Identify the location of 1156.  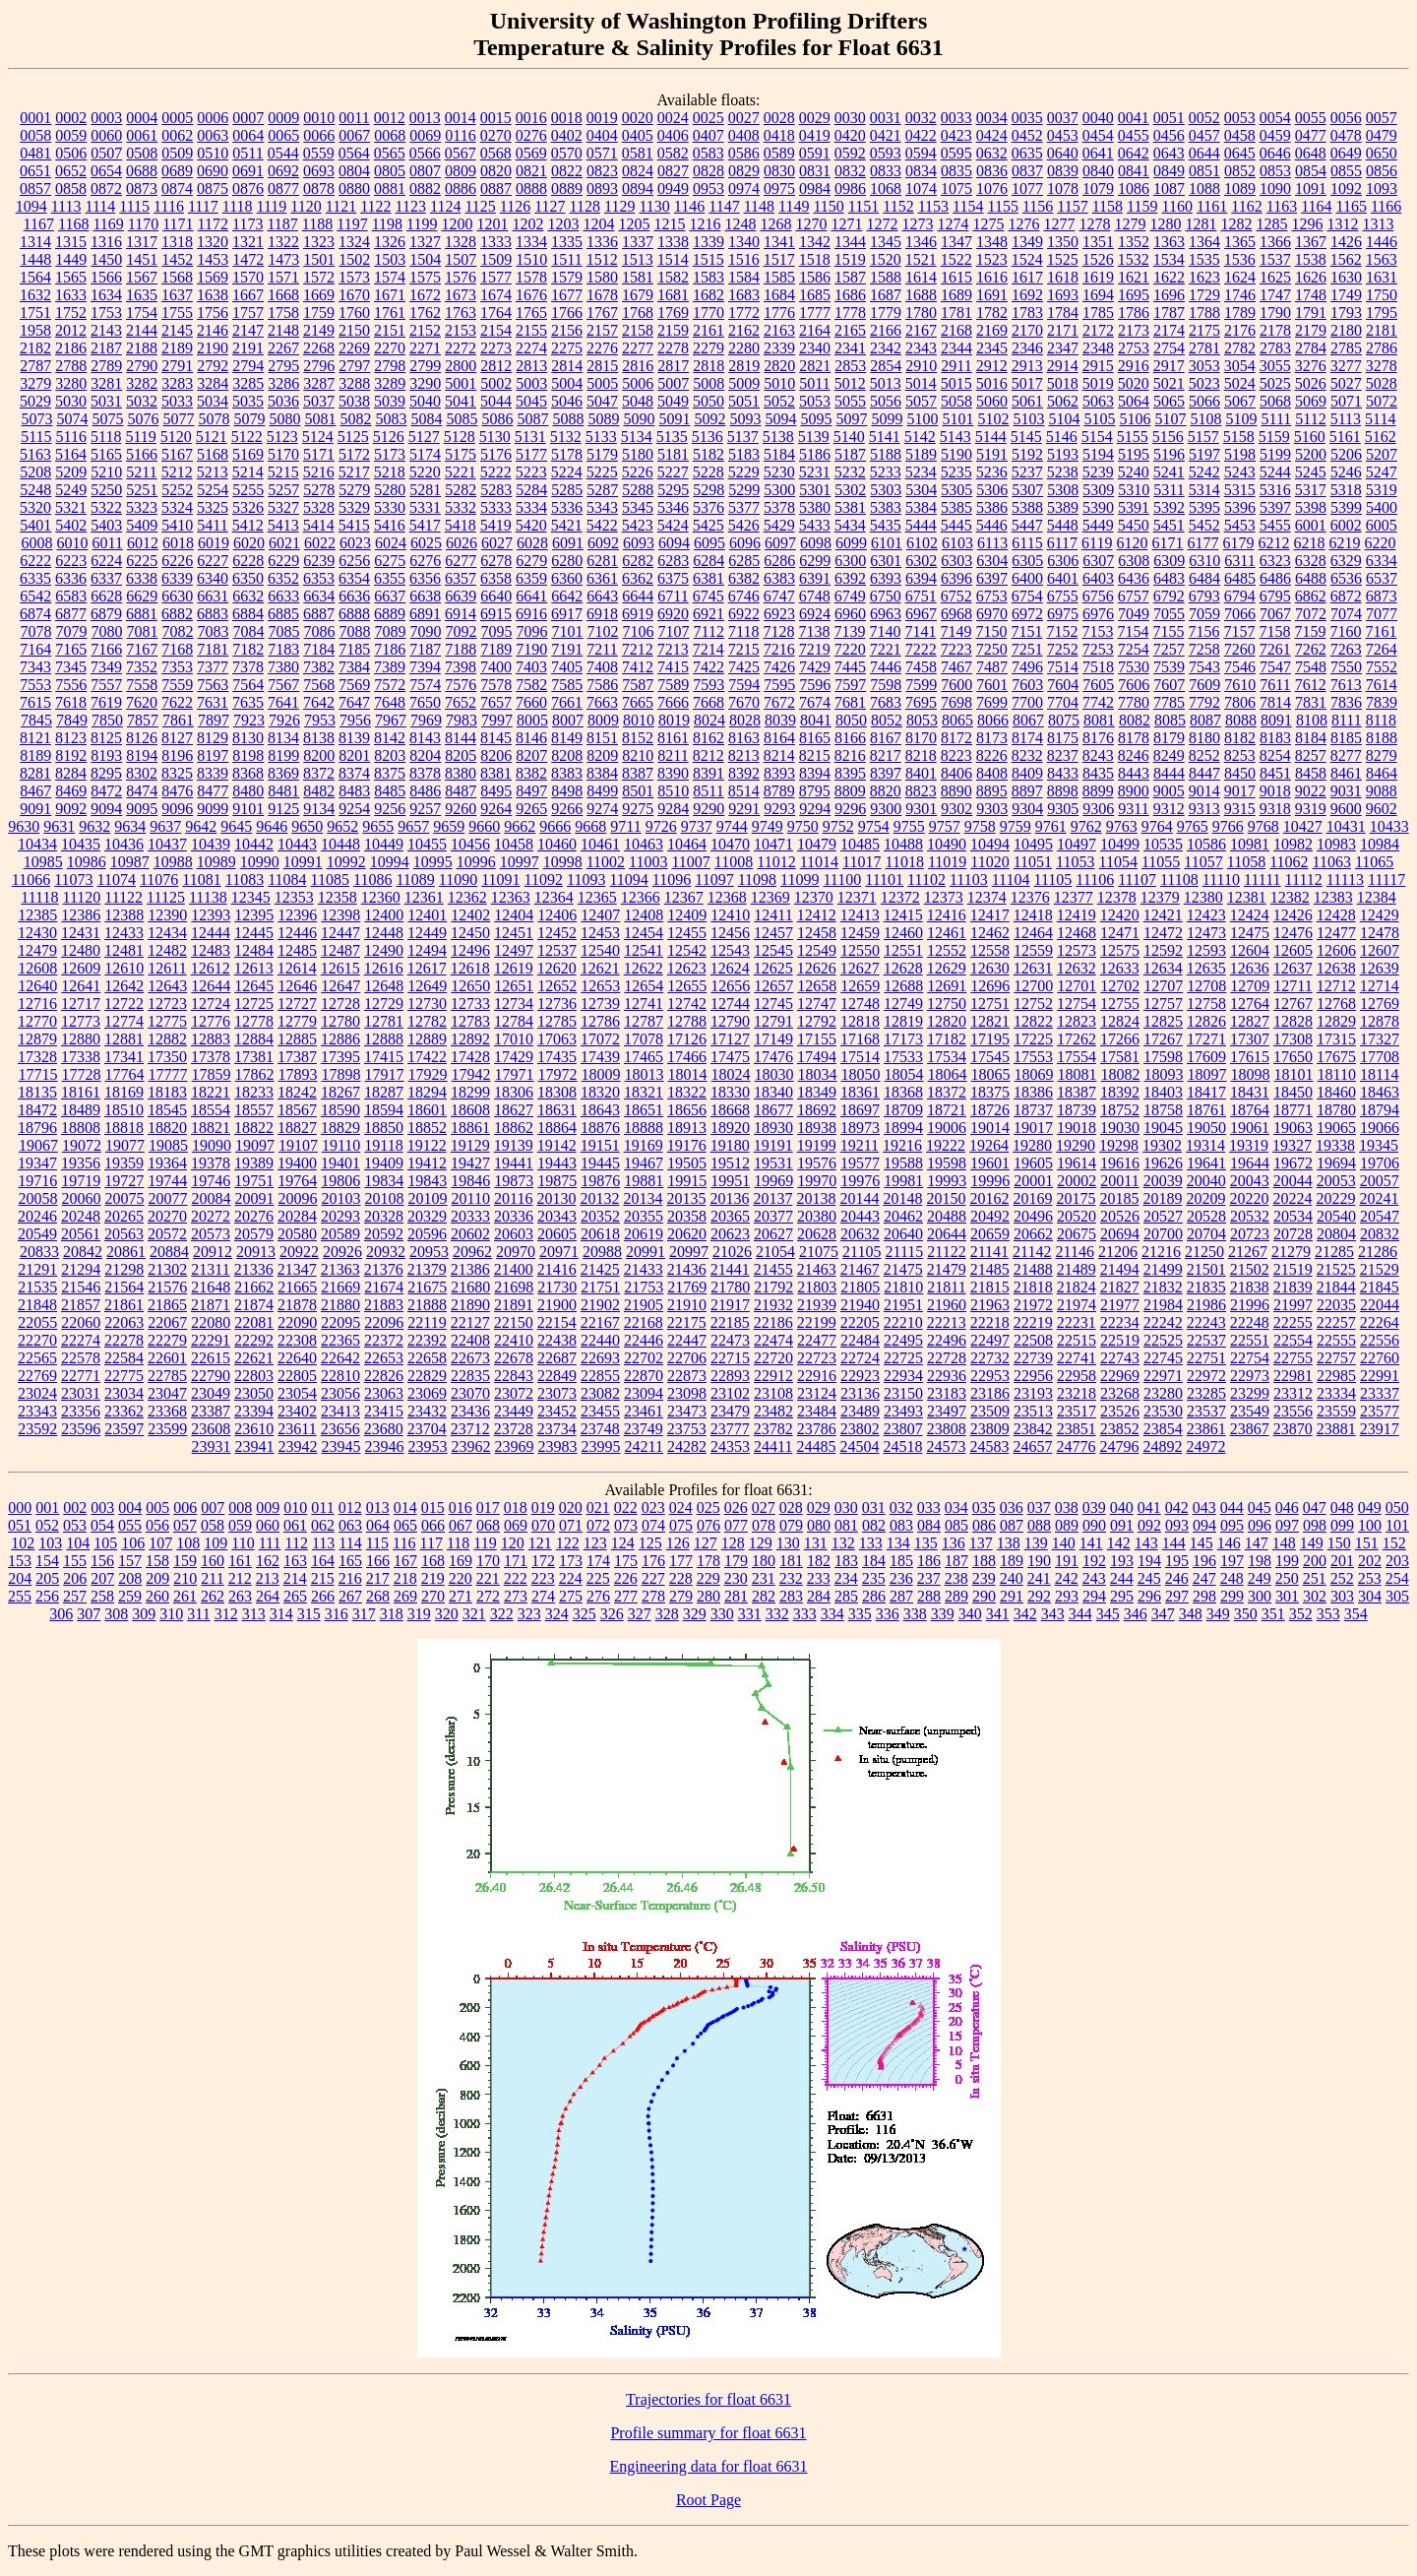
(1037, 206).